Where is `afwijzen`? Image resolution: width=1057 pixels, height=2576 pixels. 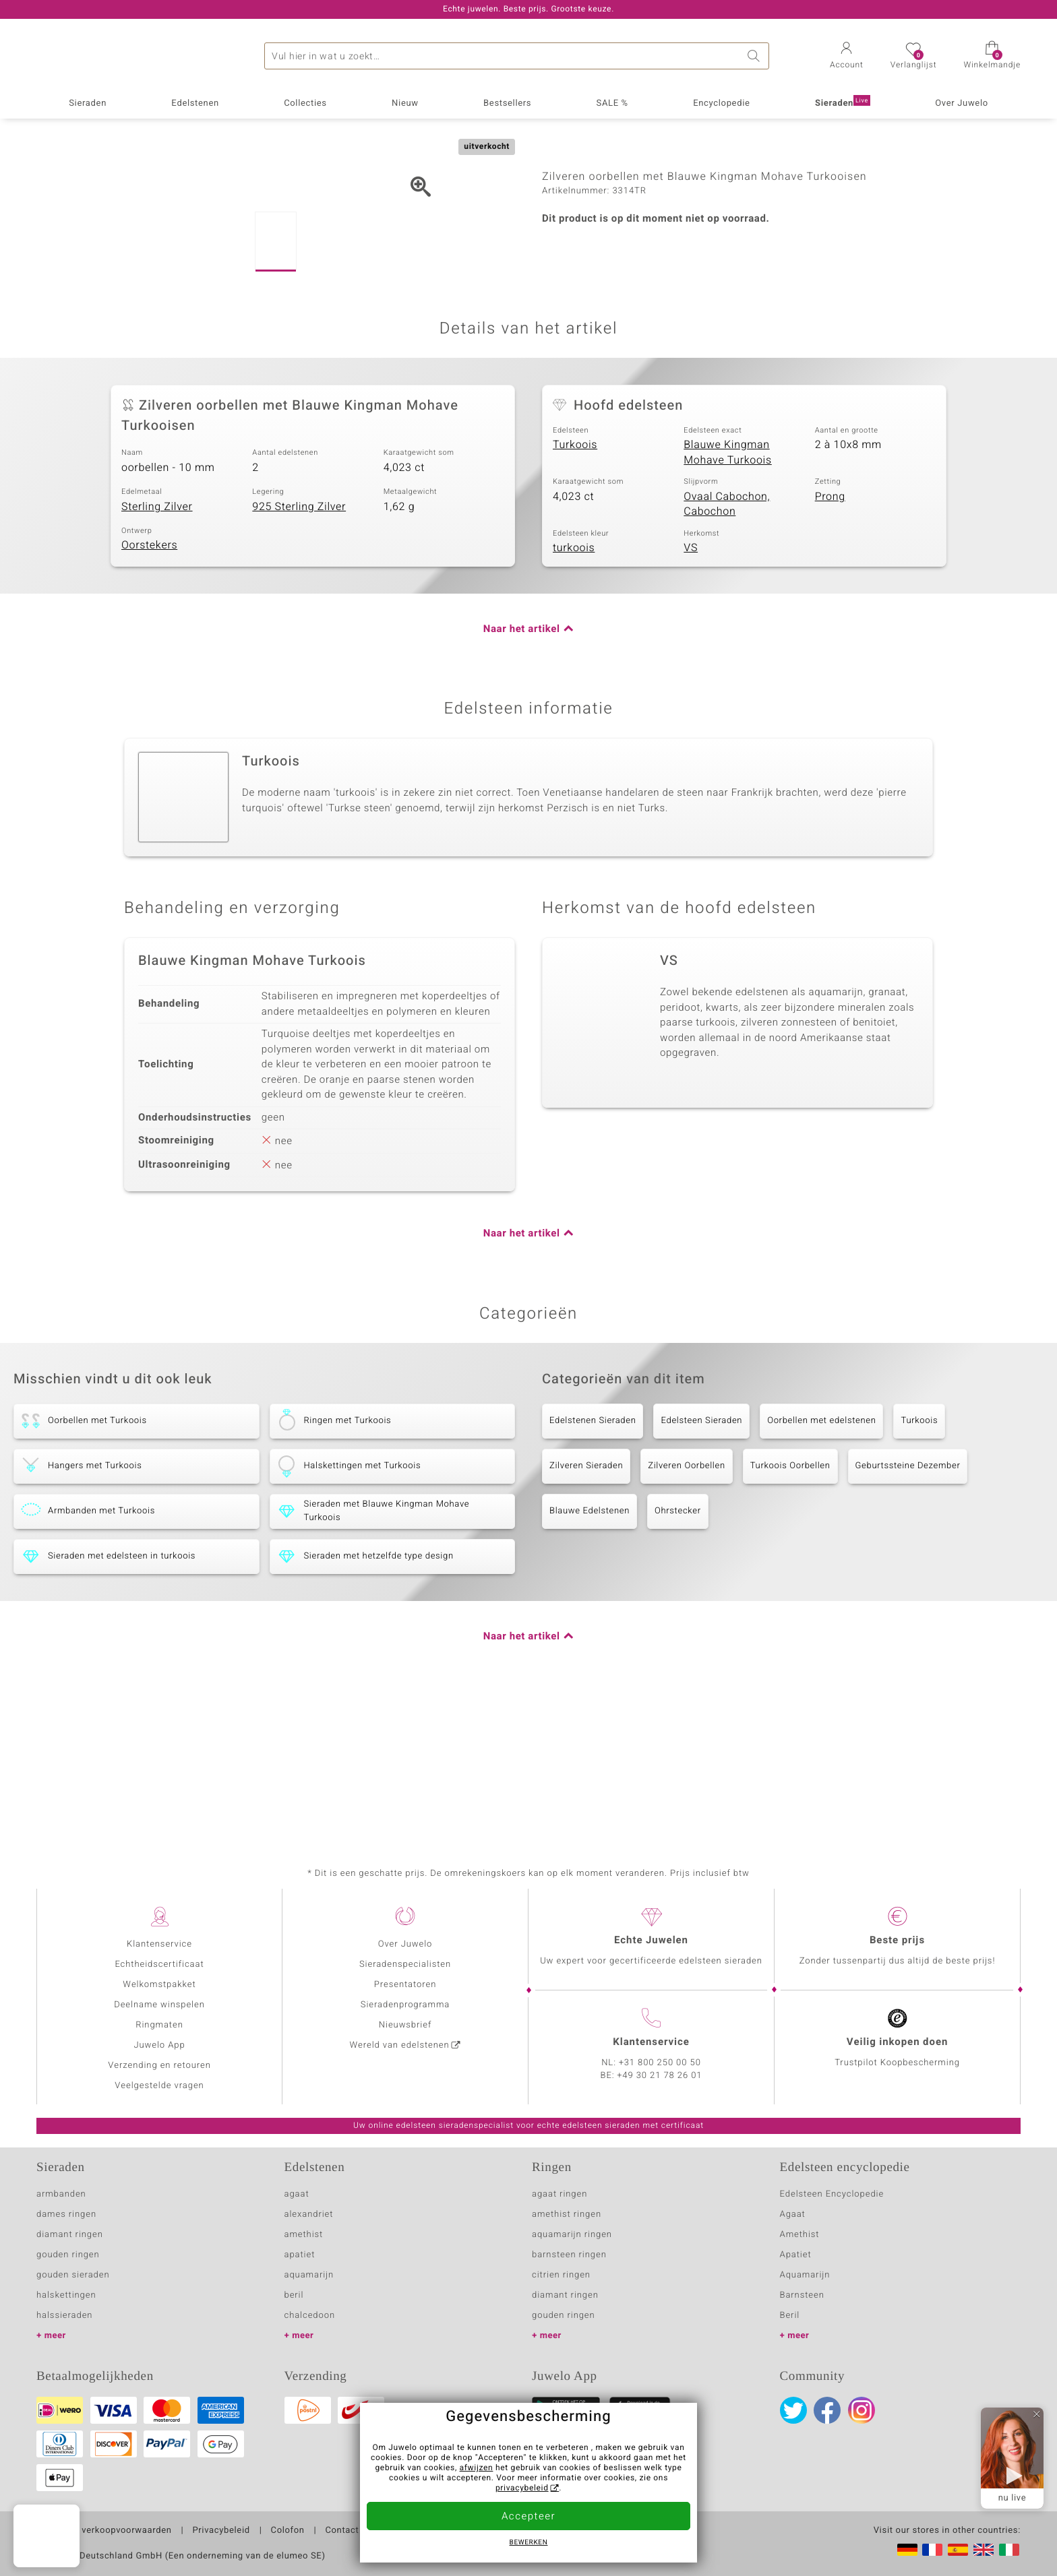
afwijzen is located at coordinates (476, 2468).